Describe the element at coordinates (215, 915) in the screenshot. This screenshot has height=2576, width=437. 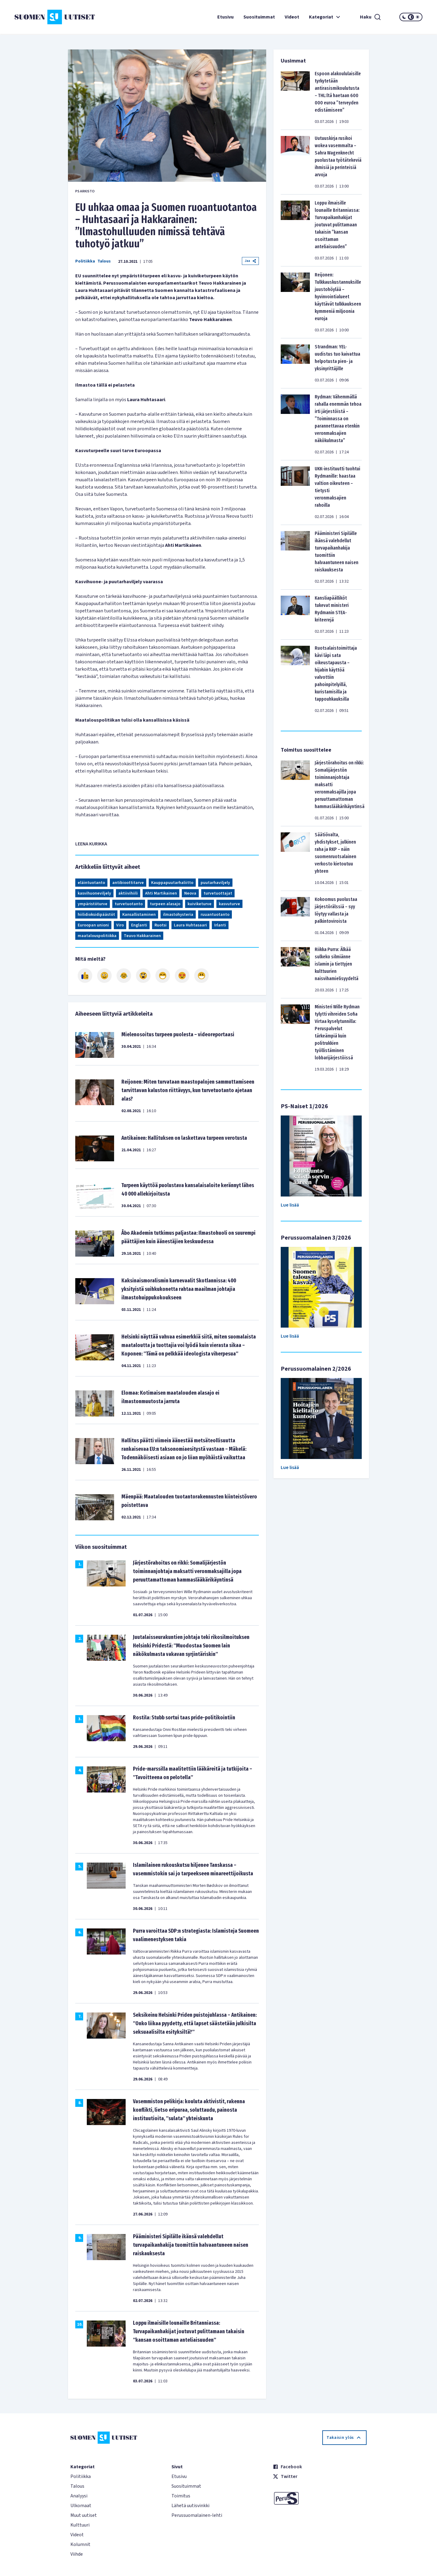
I see `ruuantuotanto` at that location.